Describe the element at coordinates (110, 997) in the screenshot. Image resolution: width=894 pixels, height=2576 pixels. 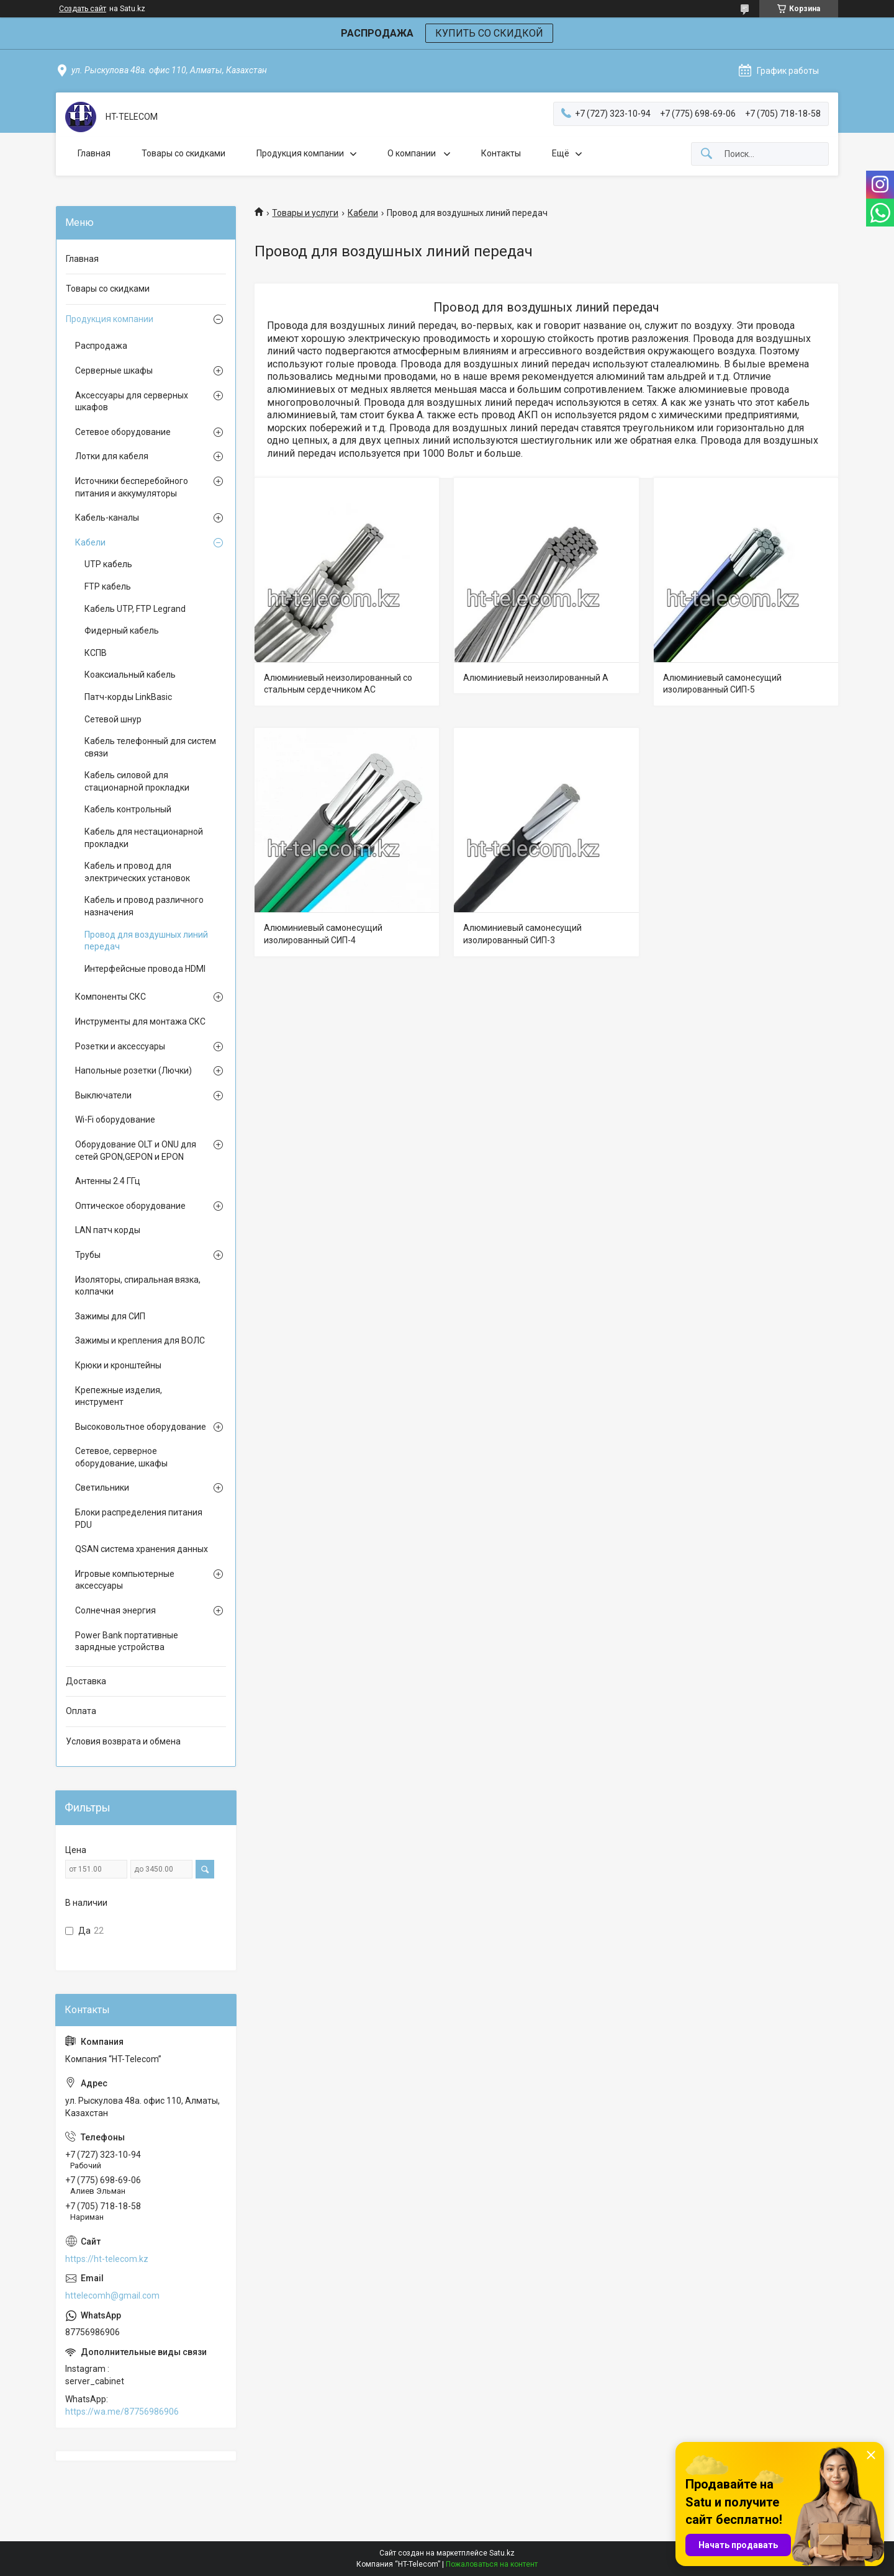
I see `Компоненты СКС` at that location.